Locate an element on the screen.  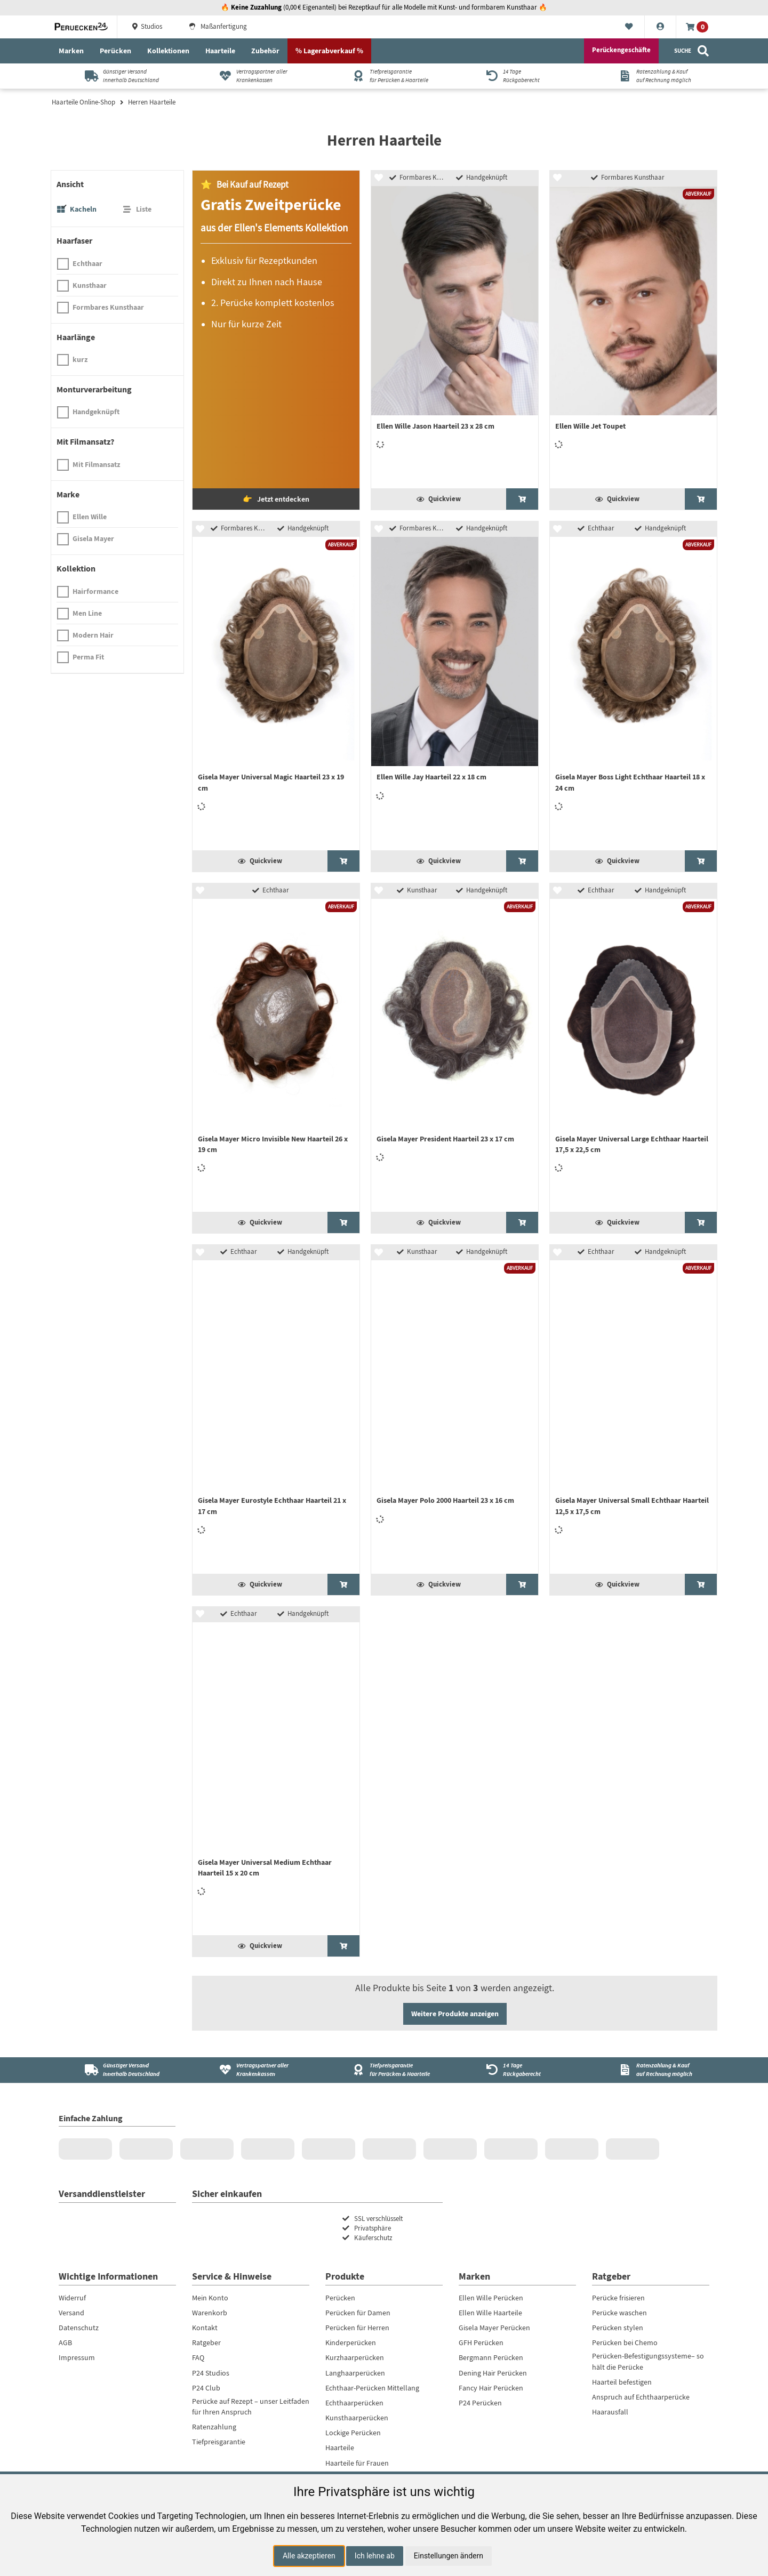
[Tiefpreisgarantie<br />für Perücken & Haarteile] is located at coordinates (384, 2070).